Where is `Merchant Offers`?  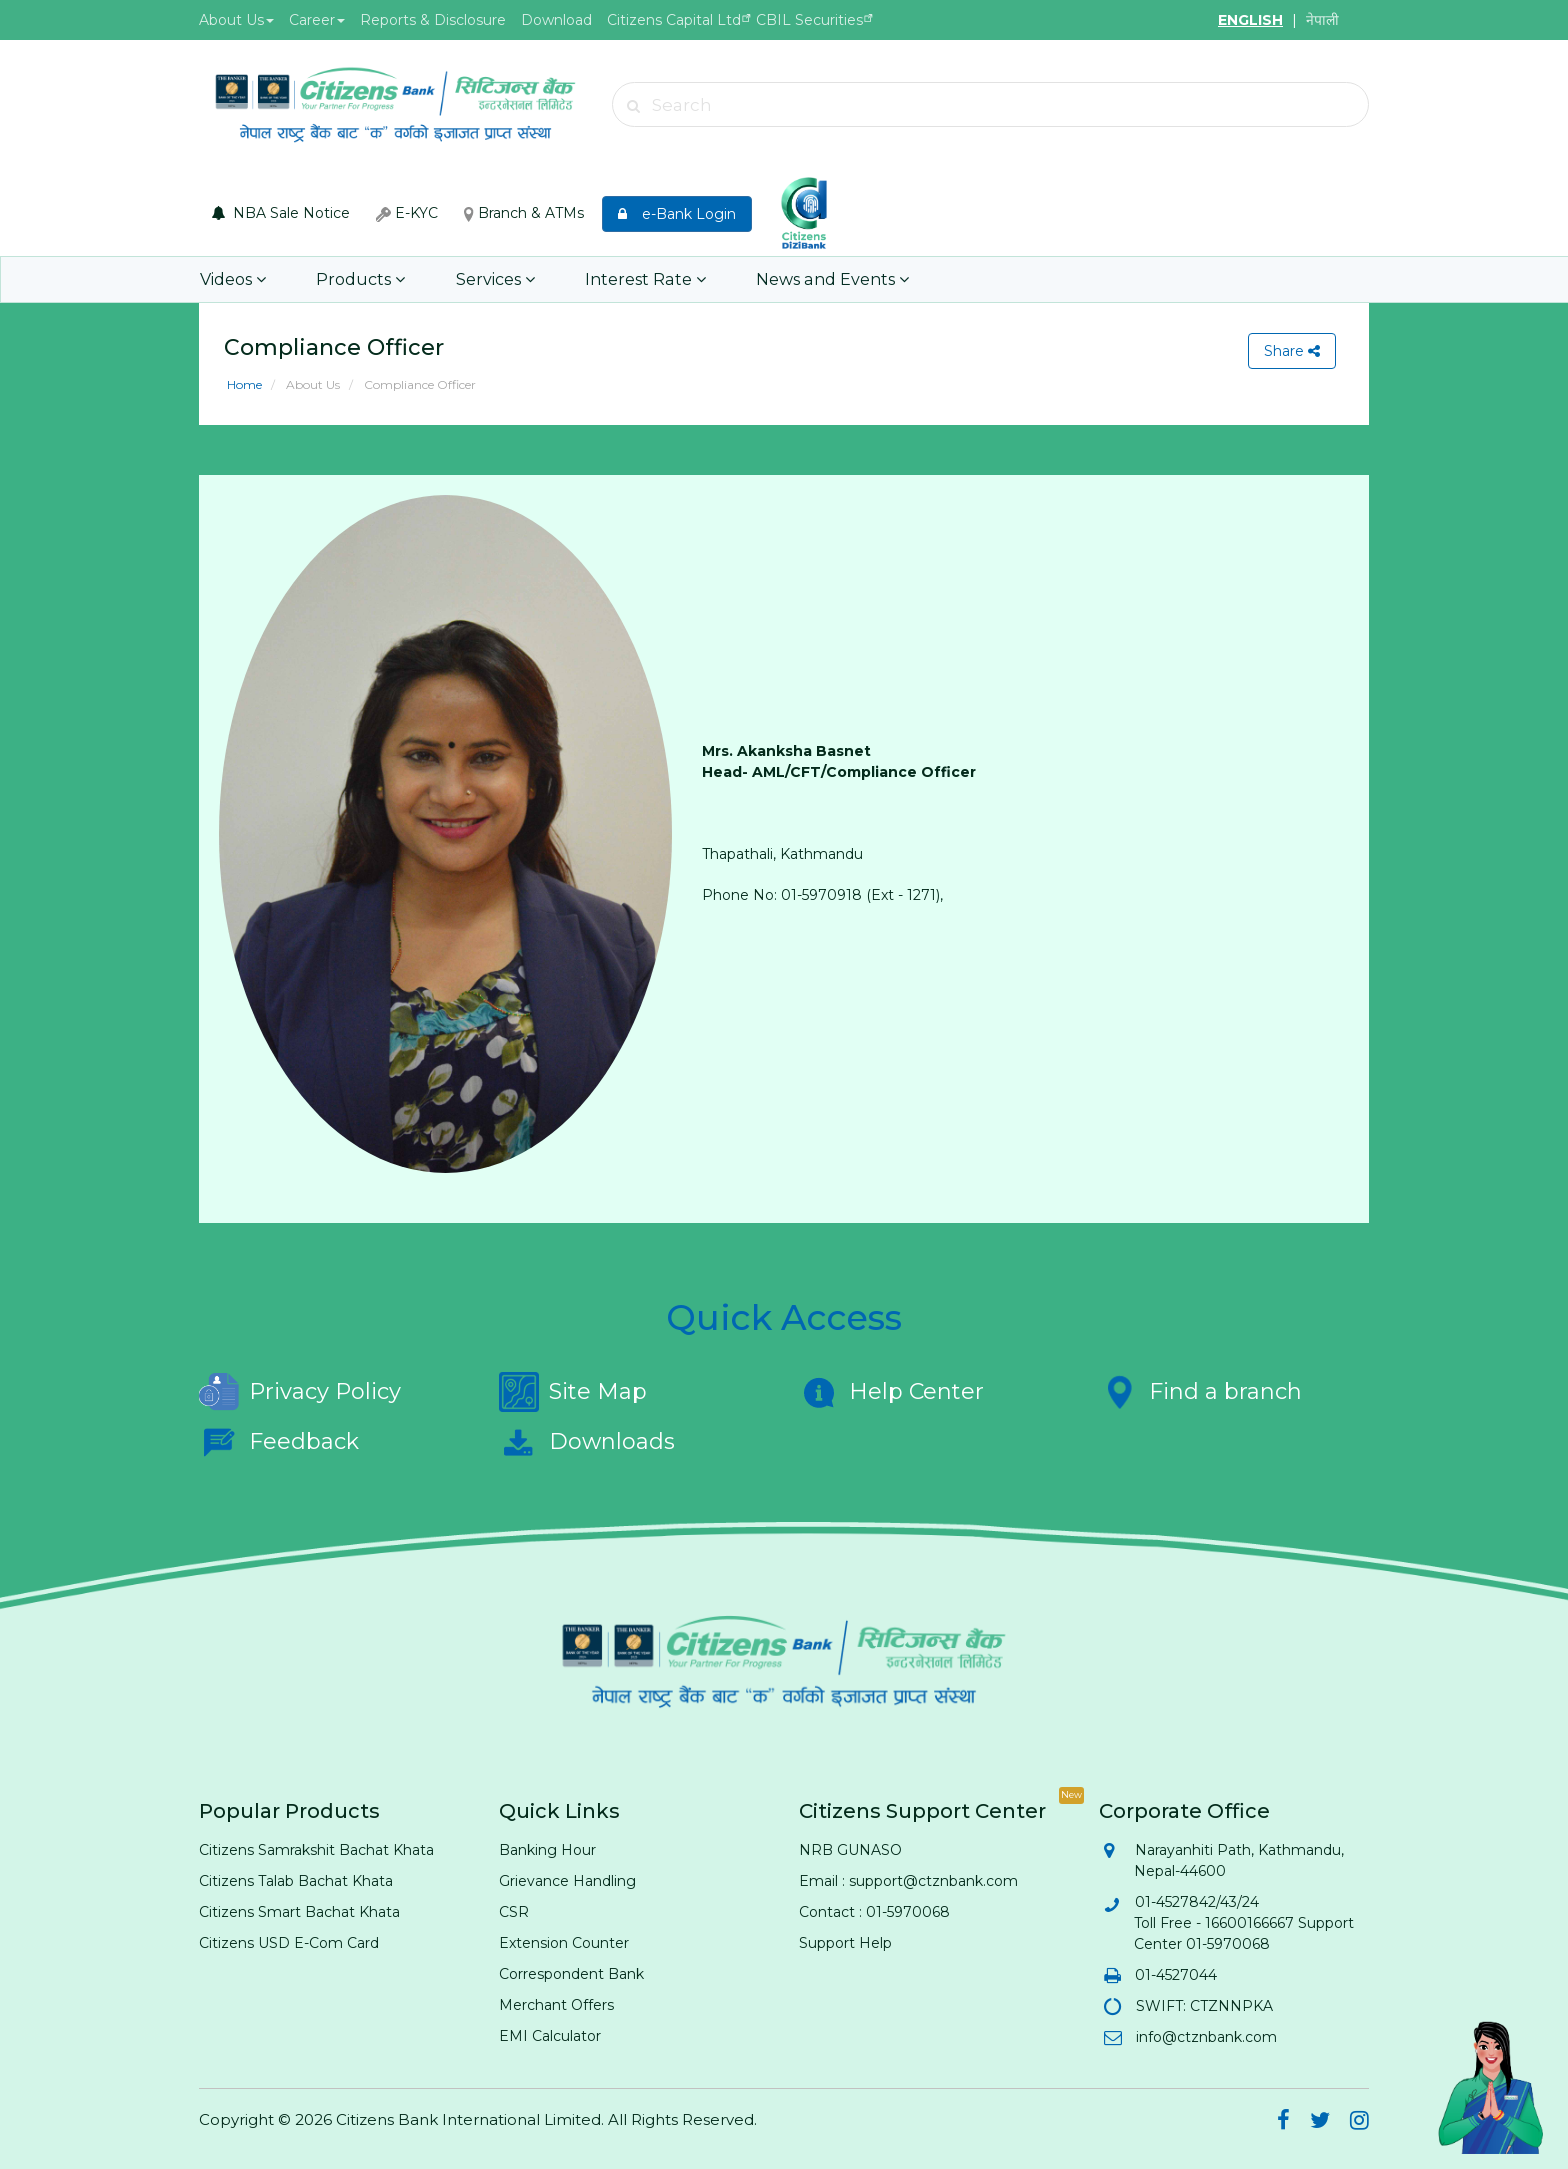
Merchant Offers is located at coordinates (556, 2005).